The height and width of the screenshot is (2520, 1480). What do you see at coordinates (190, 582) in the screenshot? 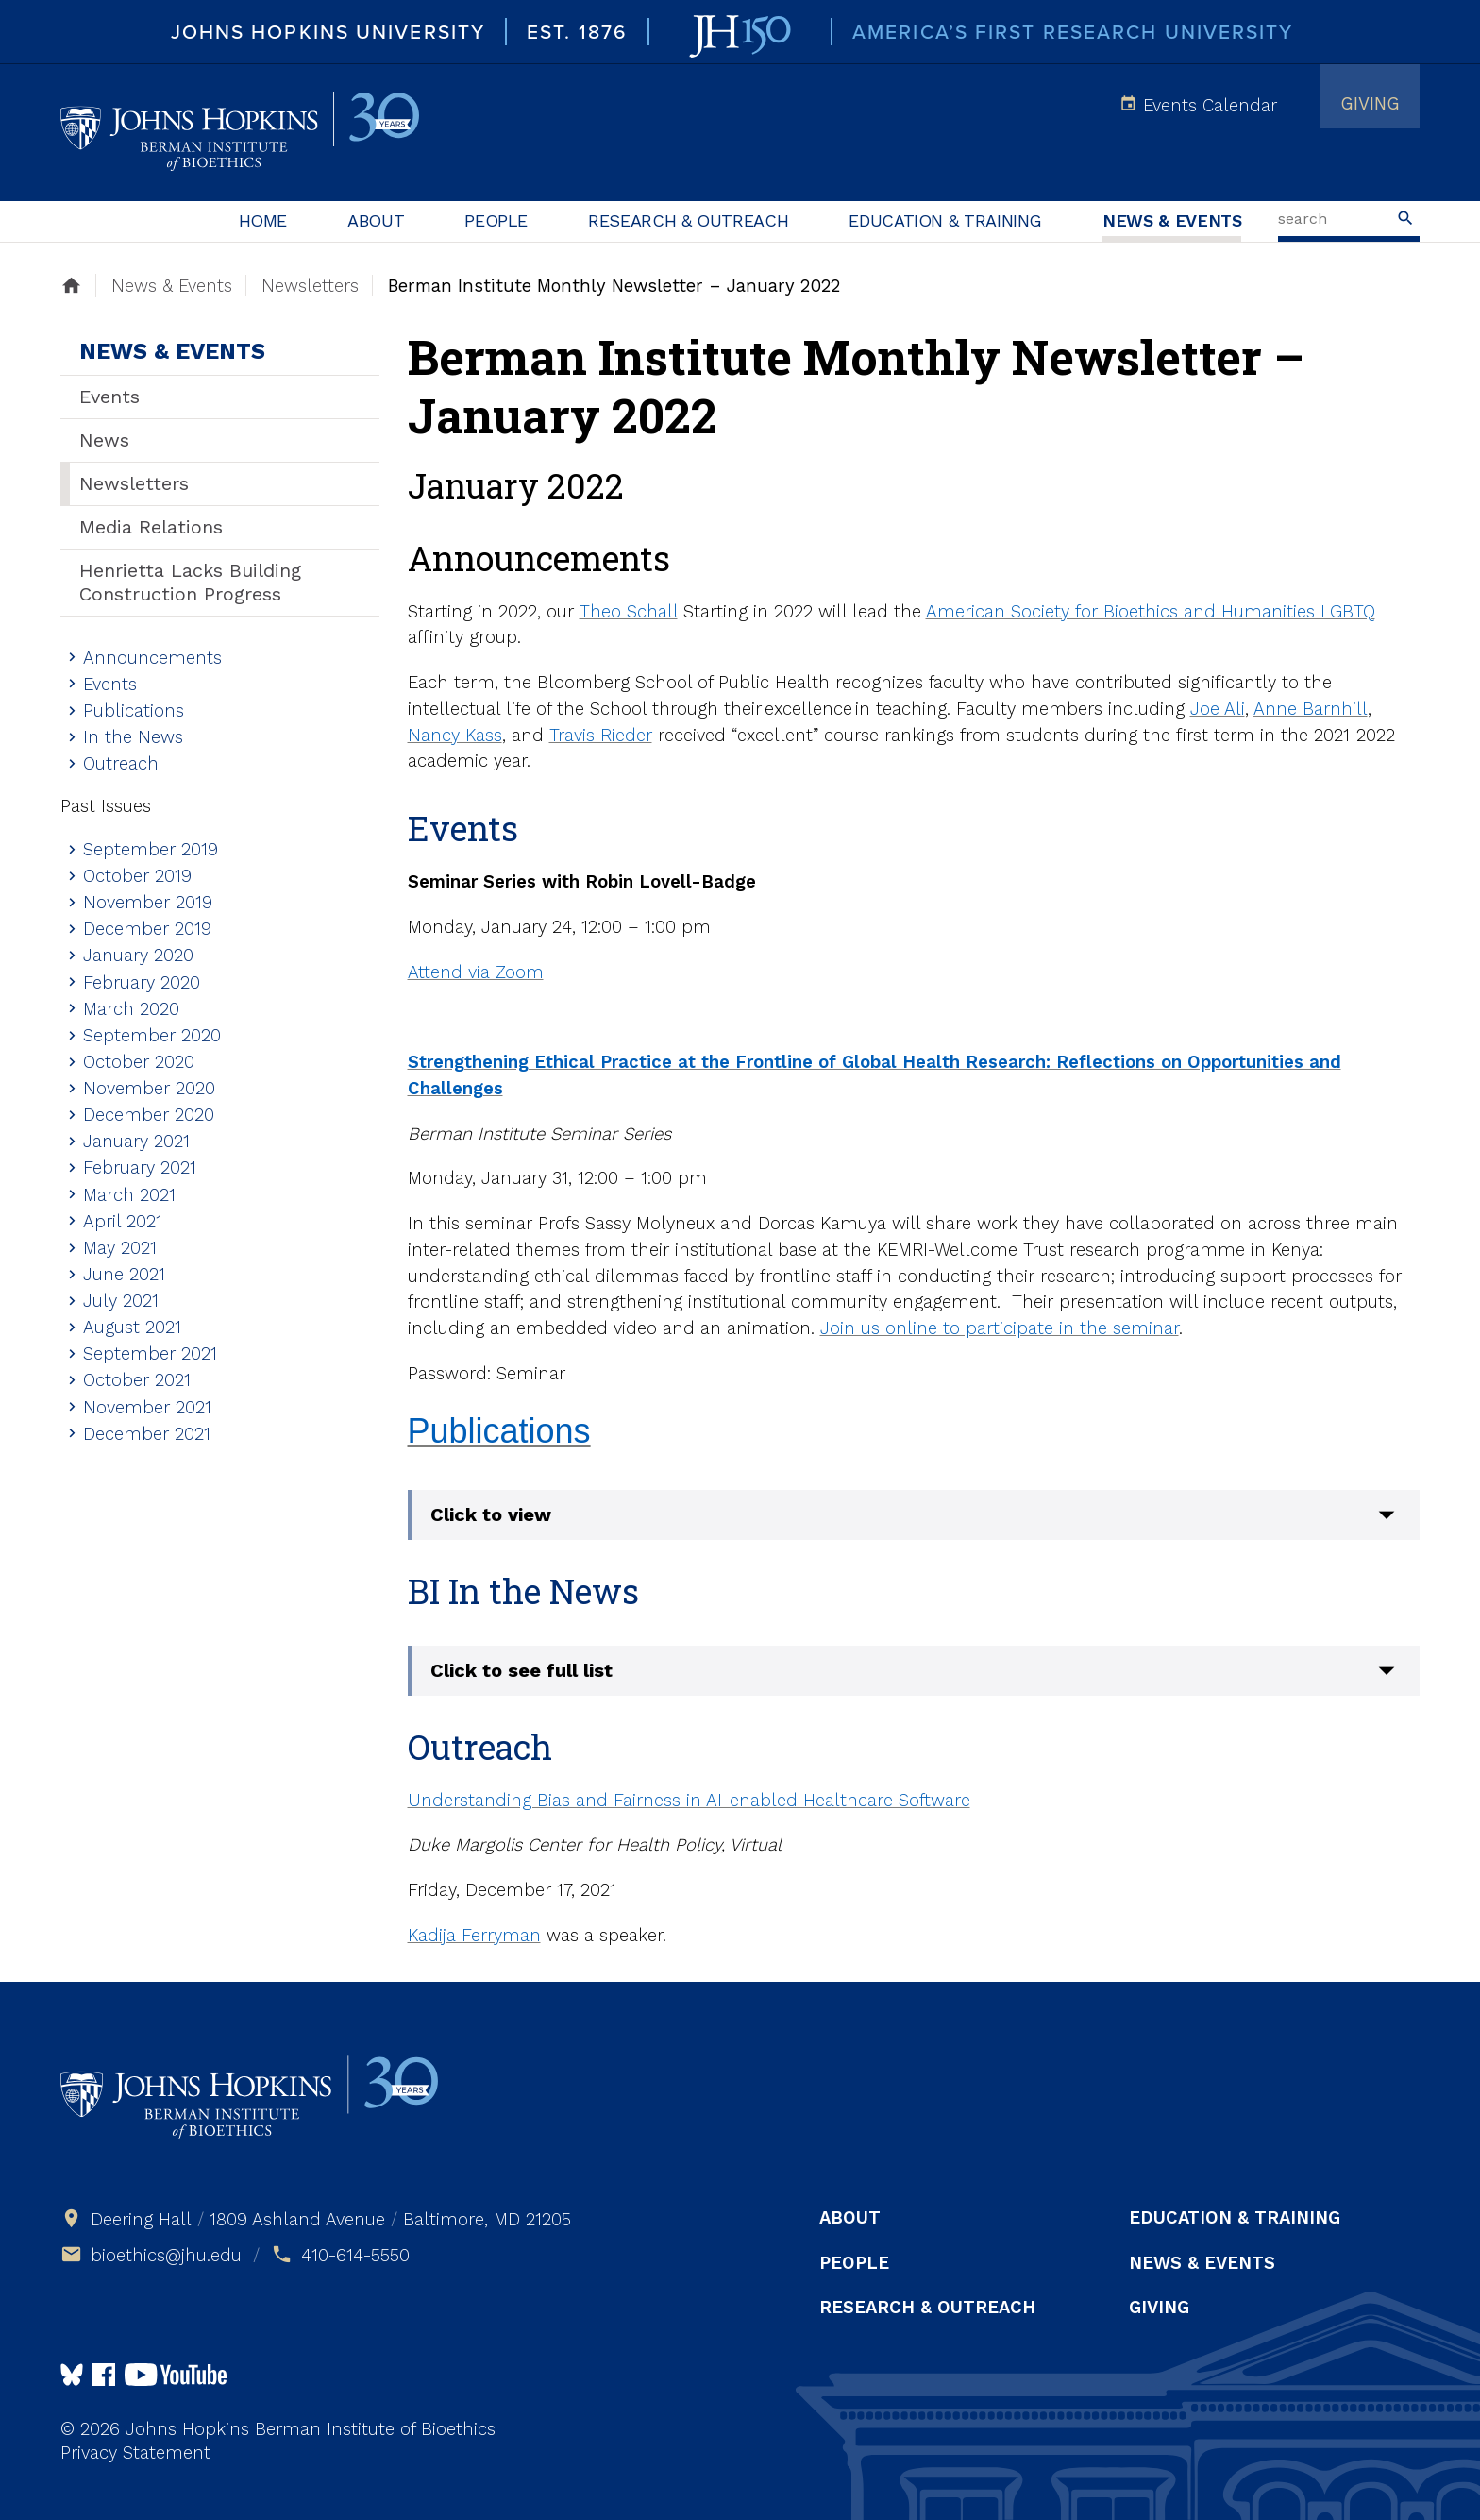
I see `Henrietta Lacks Building Construction Progress` at bounding box center [190, 582].